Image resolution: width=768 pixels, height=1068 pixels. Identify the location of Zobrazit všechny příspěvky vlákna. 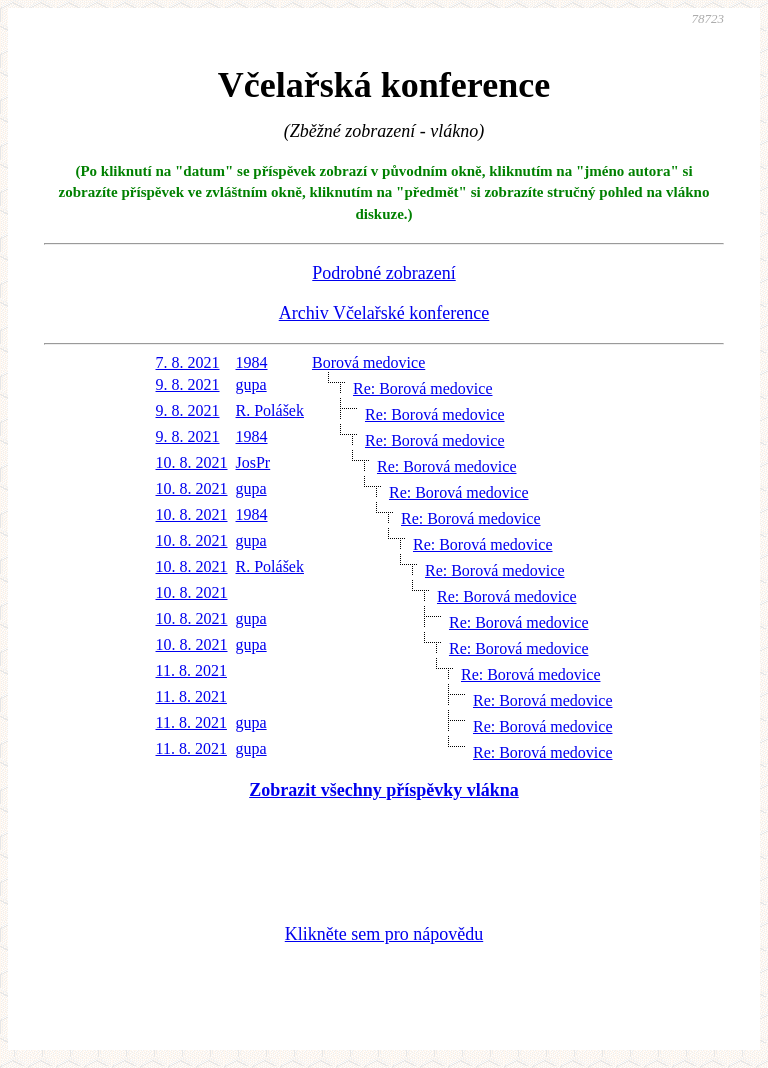
(384, 790).